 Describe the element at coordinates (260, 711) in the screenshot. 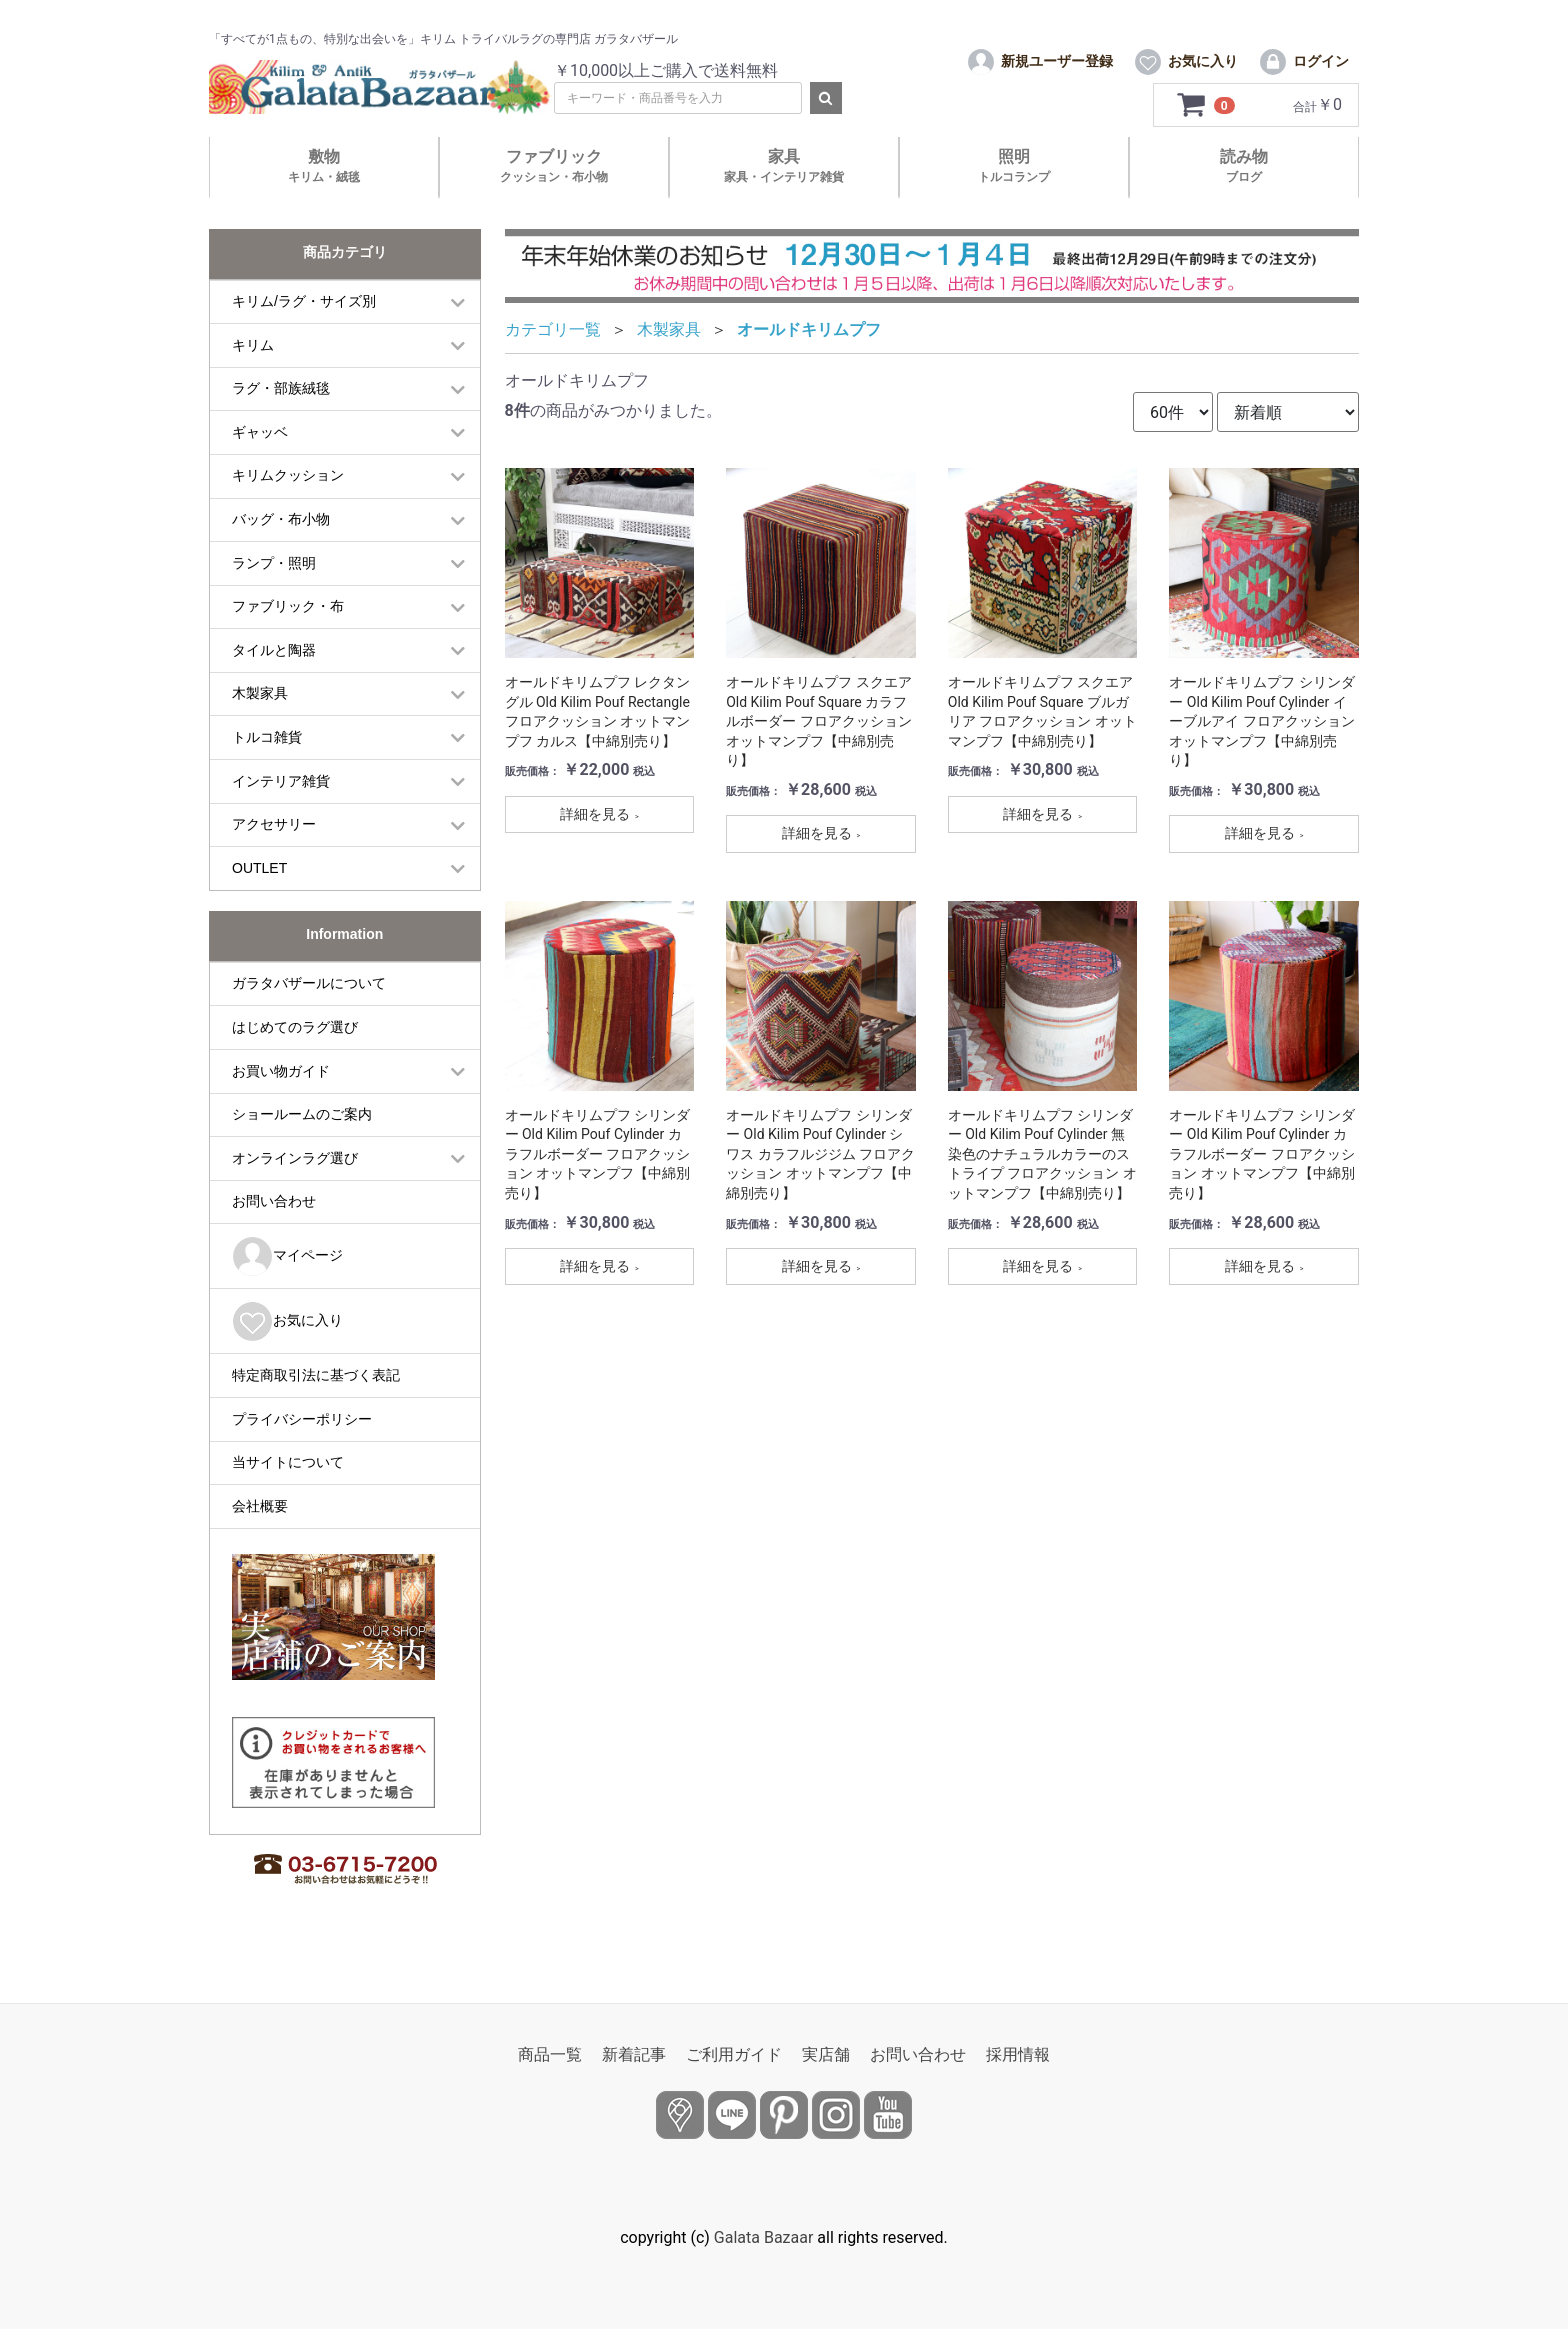

I see `木製家具` at that location.